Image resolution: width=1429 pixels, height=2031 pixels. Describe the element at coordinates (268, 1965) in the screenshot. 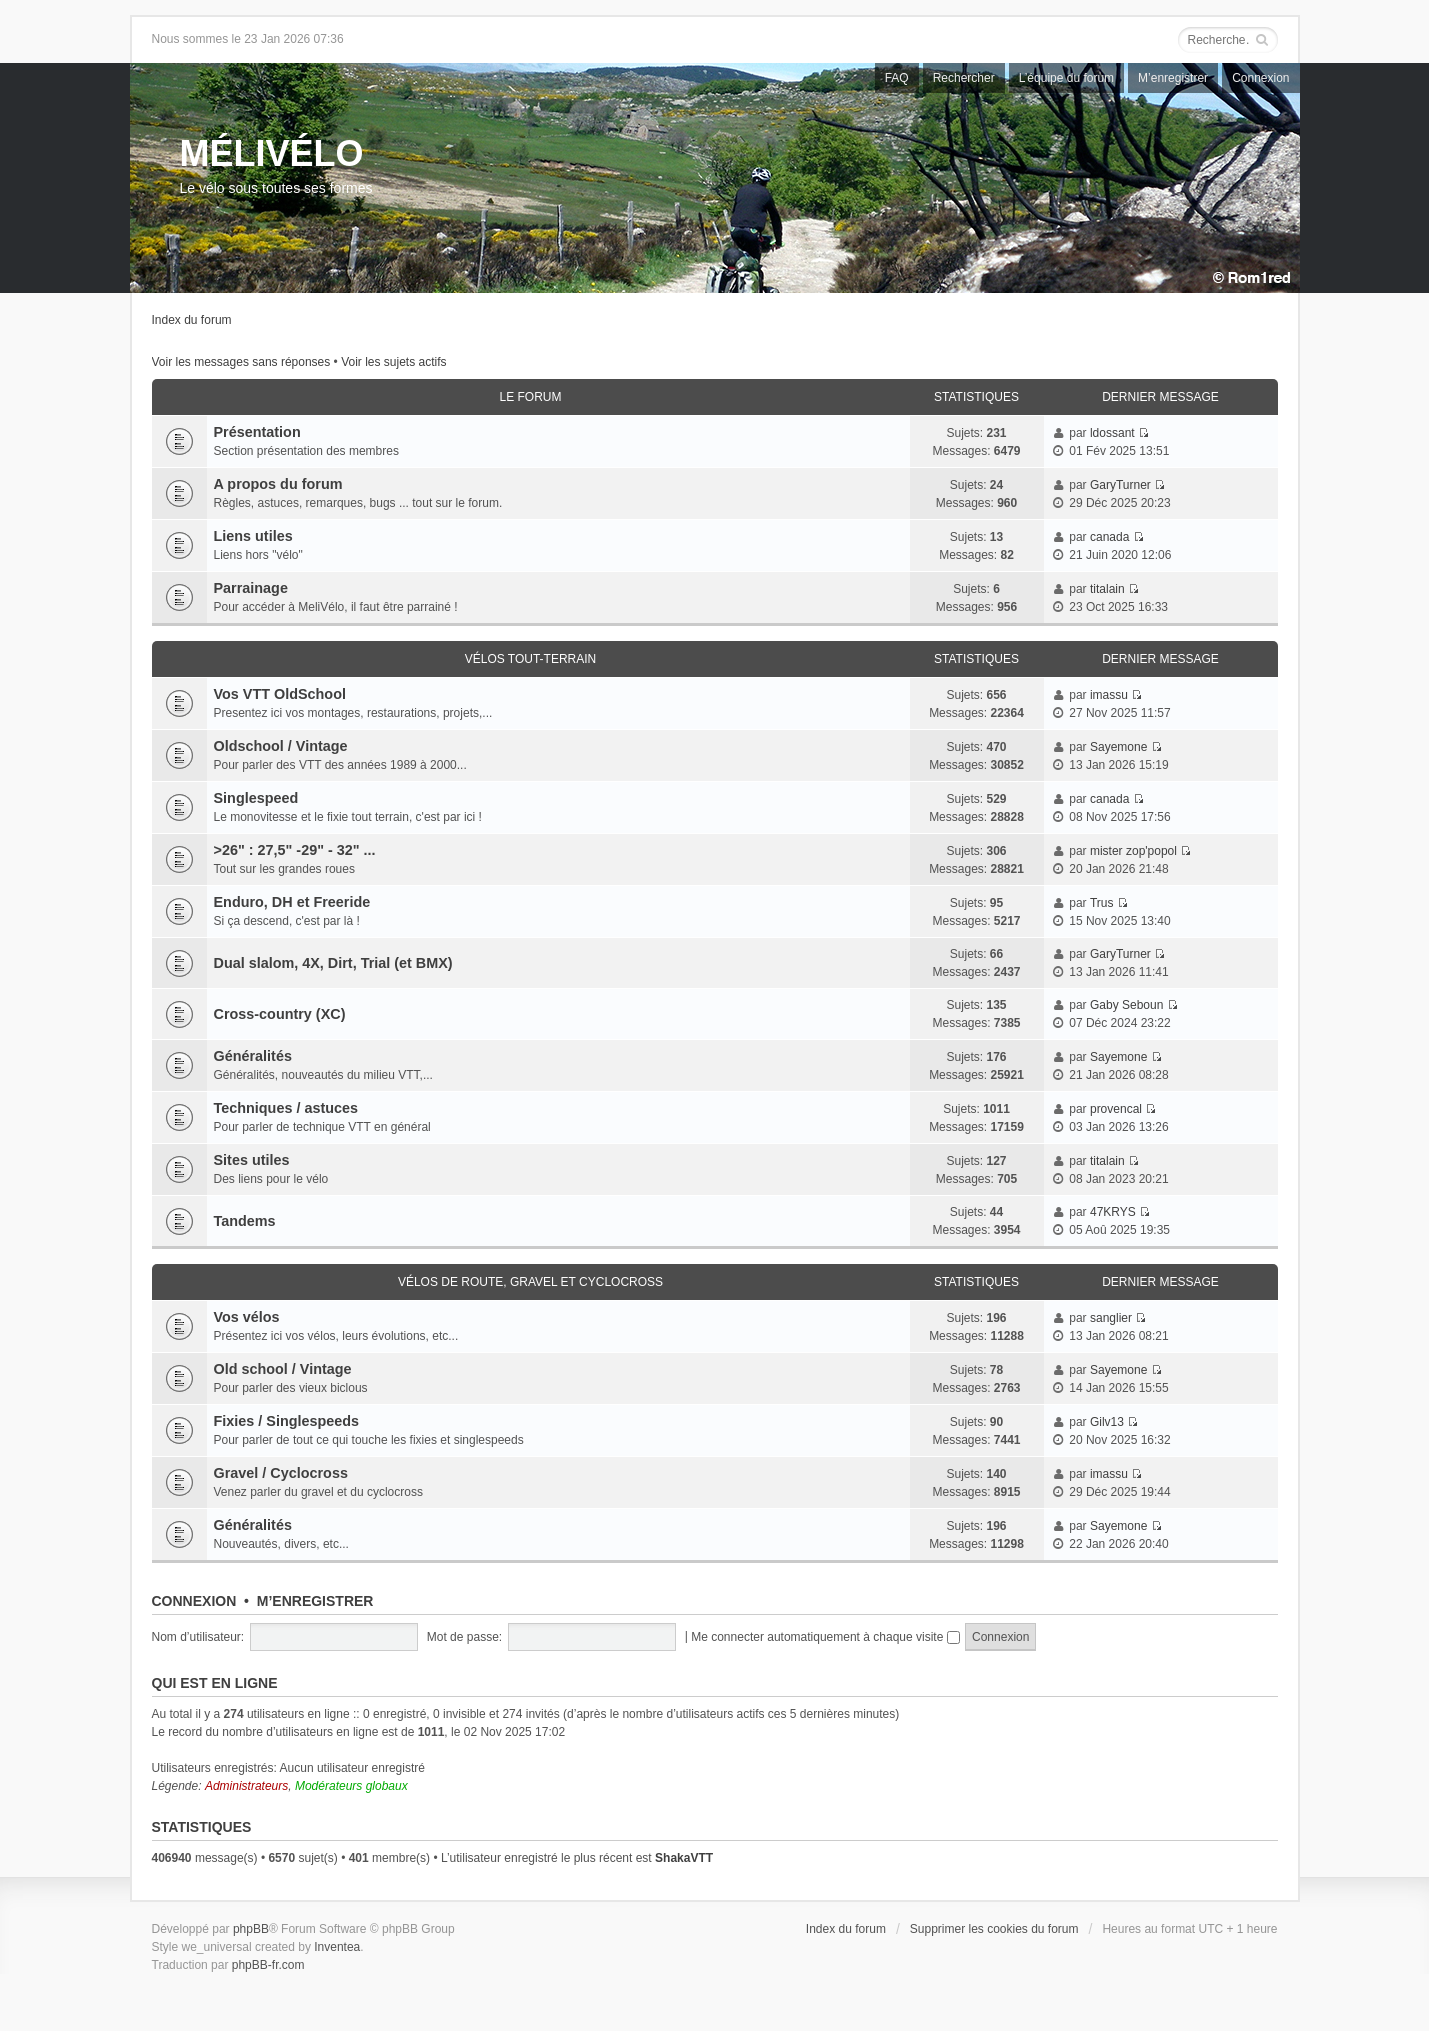

I see `phpBB-fr.com` at that location.